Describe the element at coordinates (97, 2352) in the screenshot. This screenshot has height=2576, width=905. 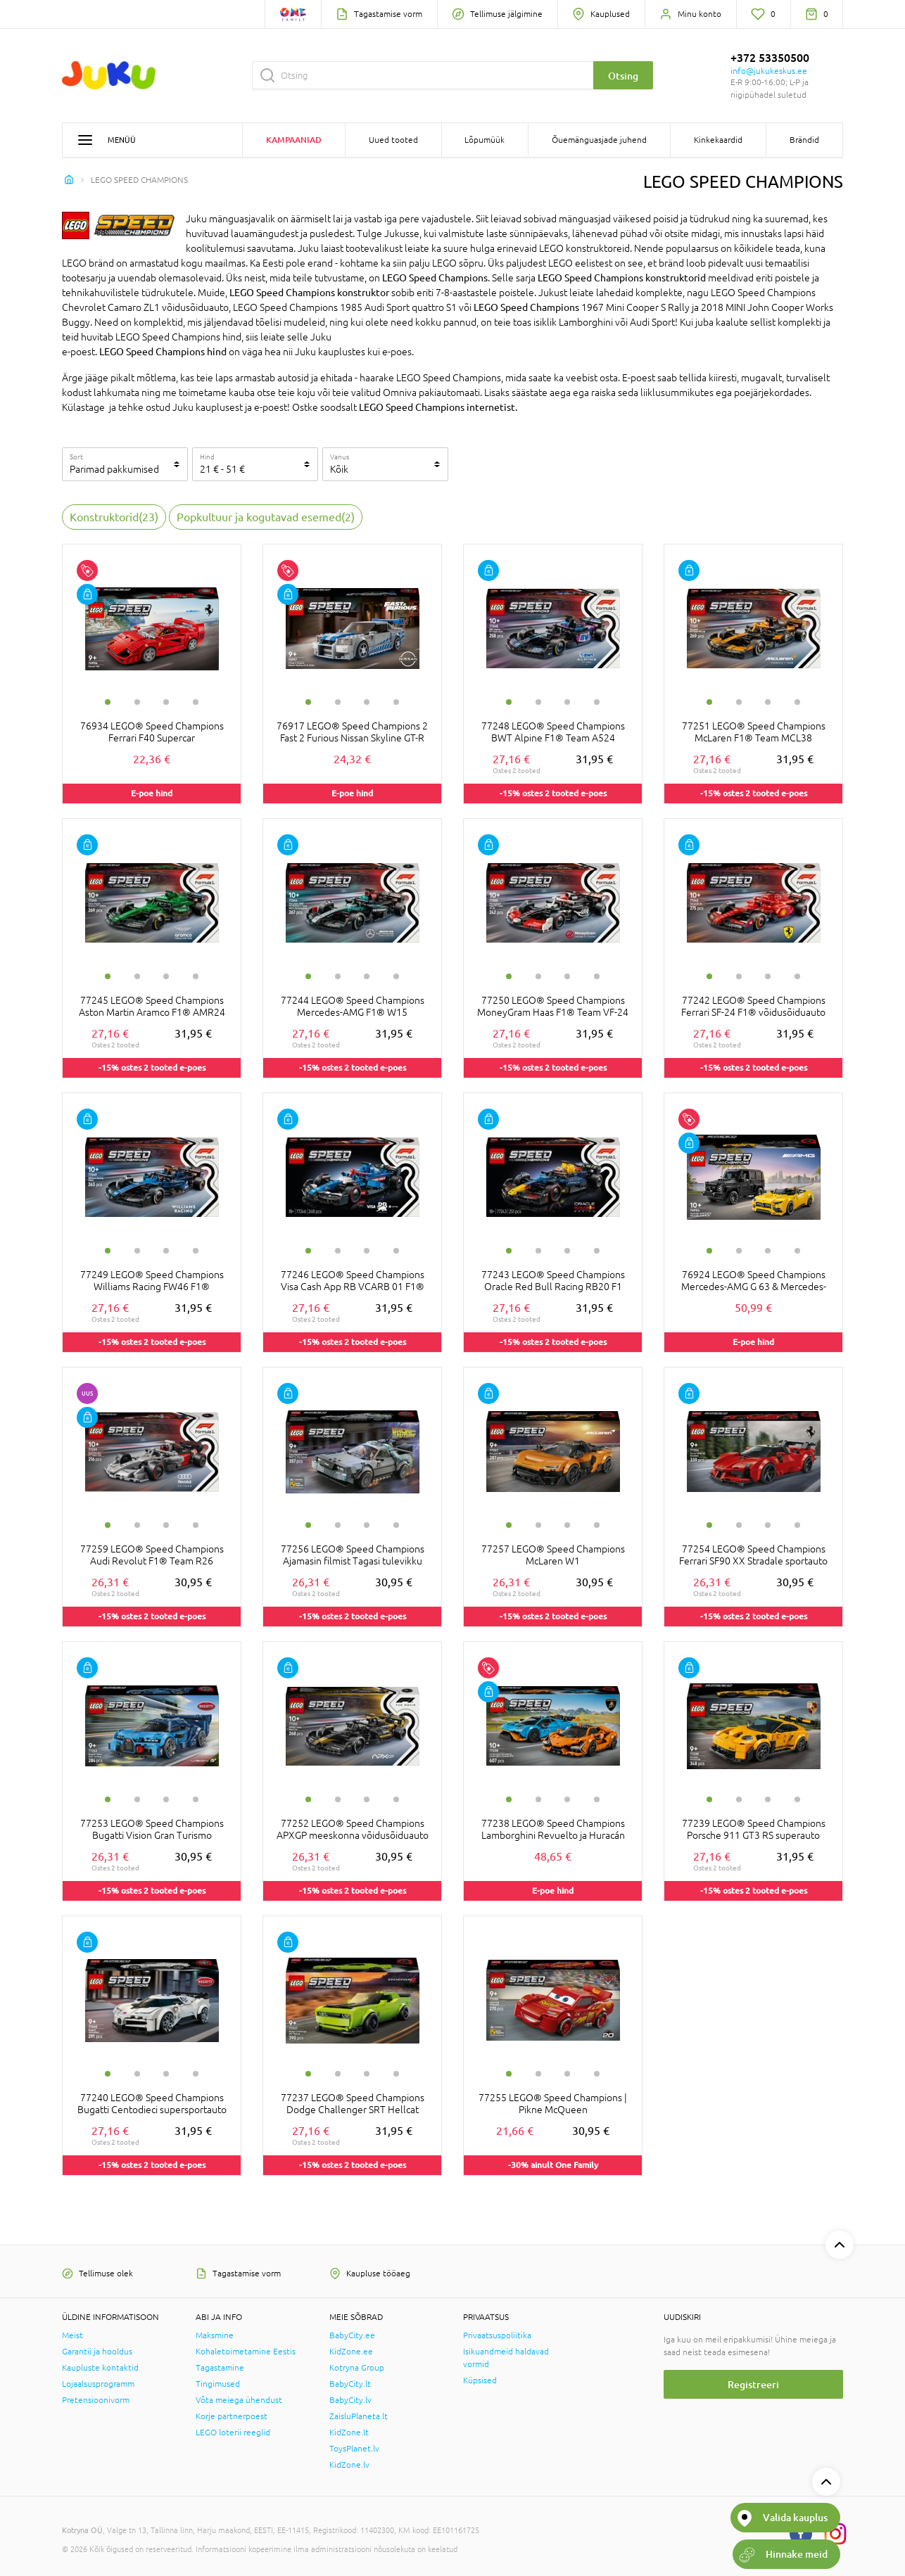
I see `Garantii ja hooldus` at that location.